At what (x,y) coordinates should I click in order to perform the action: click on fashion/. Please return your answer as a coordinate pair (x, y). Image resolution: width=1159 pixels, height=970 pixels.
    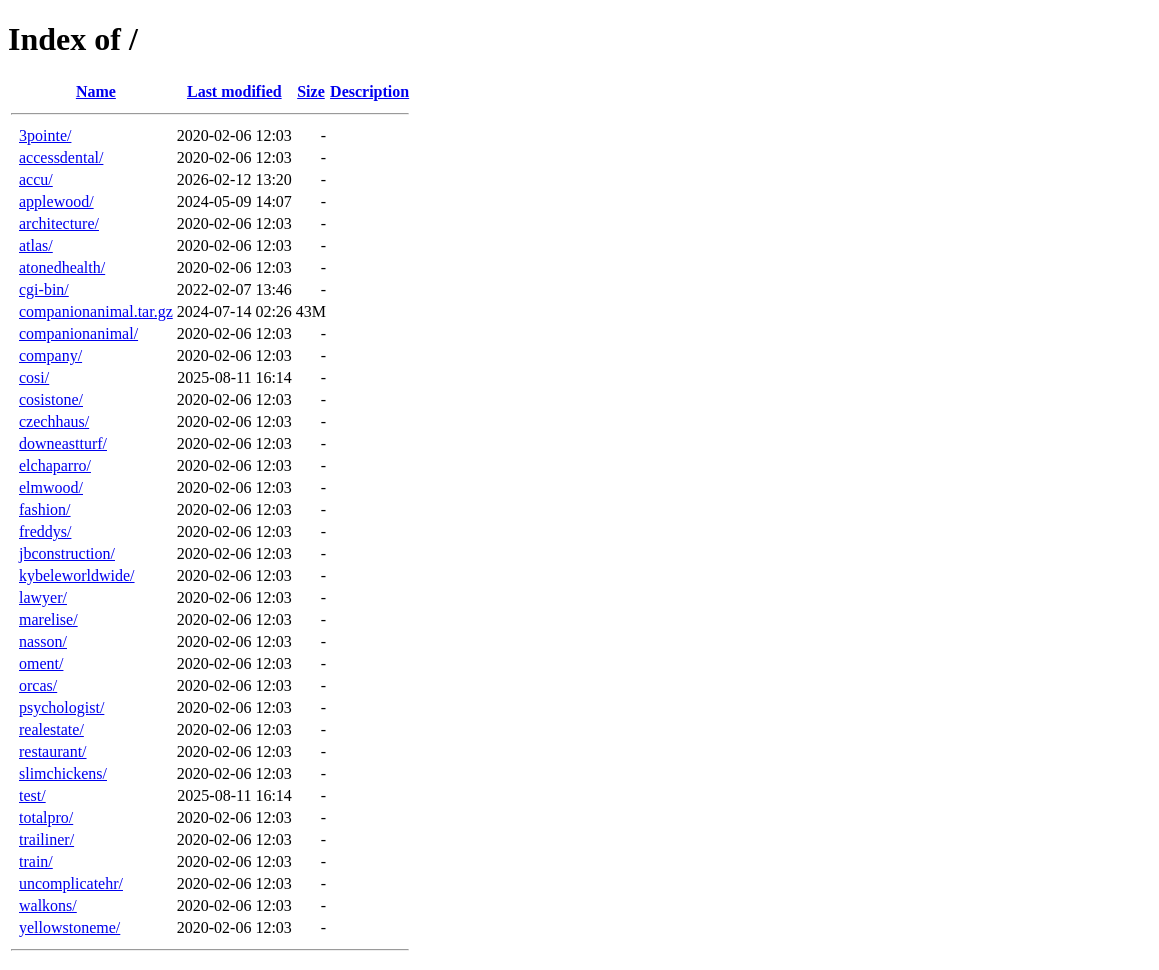
    Looking at the image, I should click on (45, 509).